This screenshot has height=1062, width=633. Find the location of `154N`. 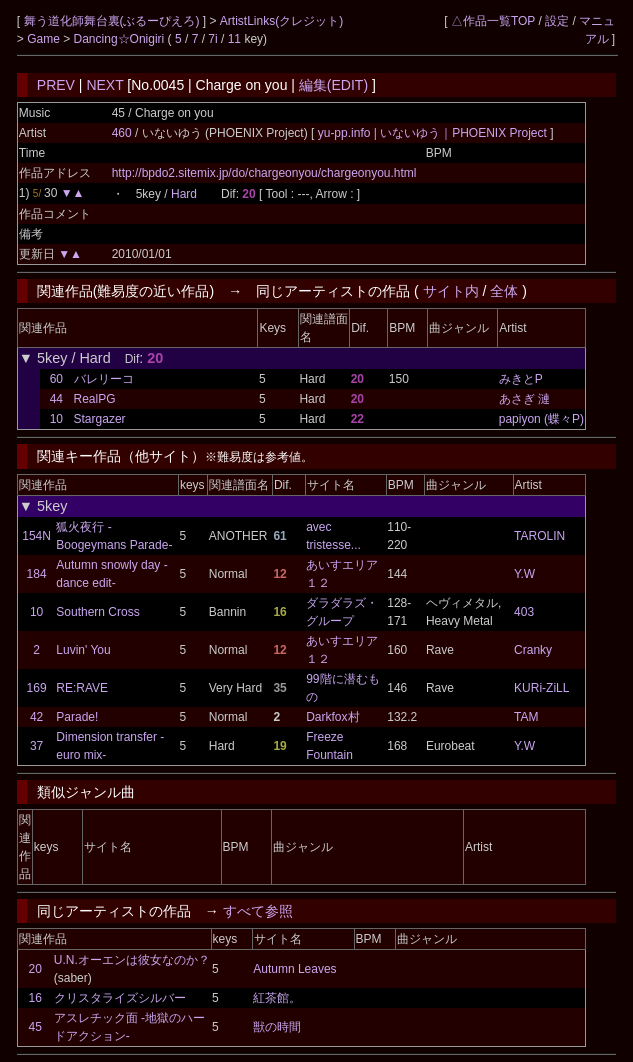

154N is located at coordinates (36, 536).